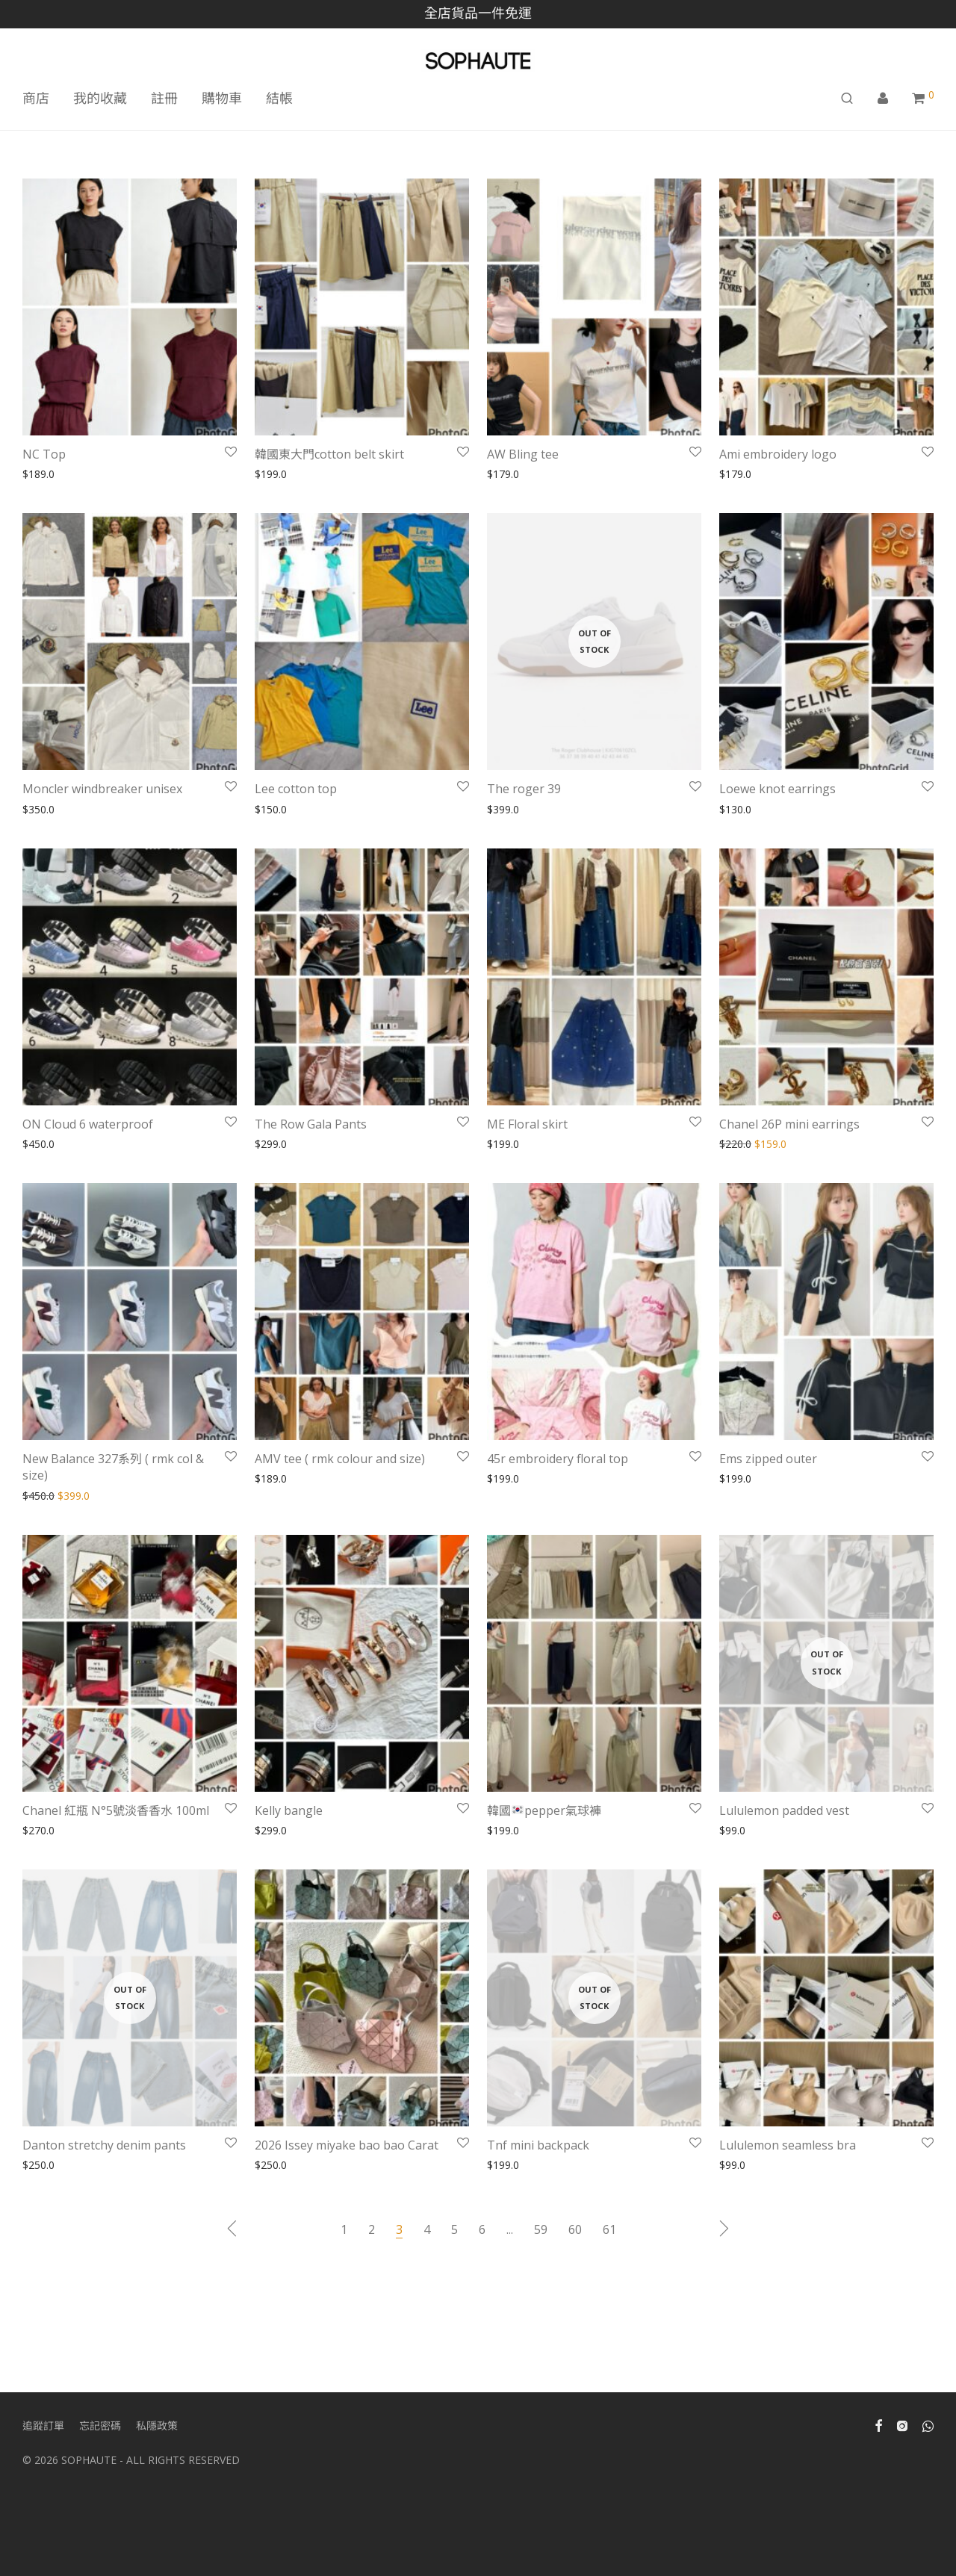  I want to click on [搜尋], so click(847, 98).